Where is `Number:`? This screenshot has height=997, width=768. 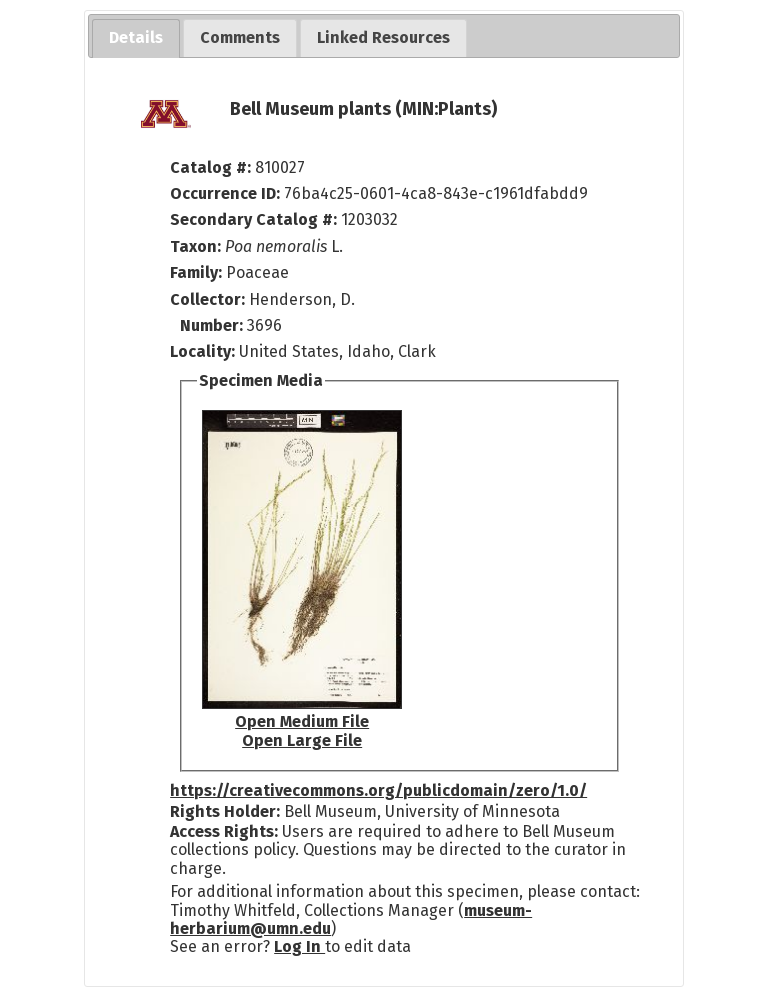
Number: is located at coordinates (213, 325).